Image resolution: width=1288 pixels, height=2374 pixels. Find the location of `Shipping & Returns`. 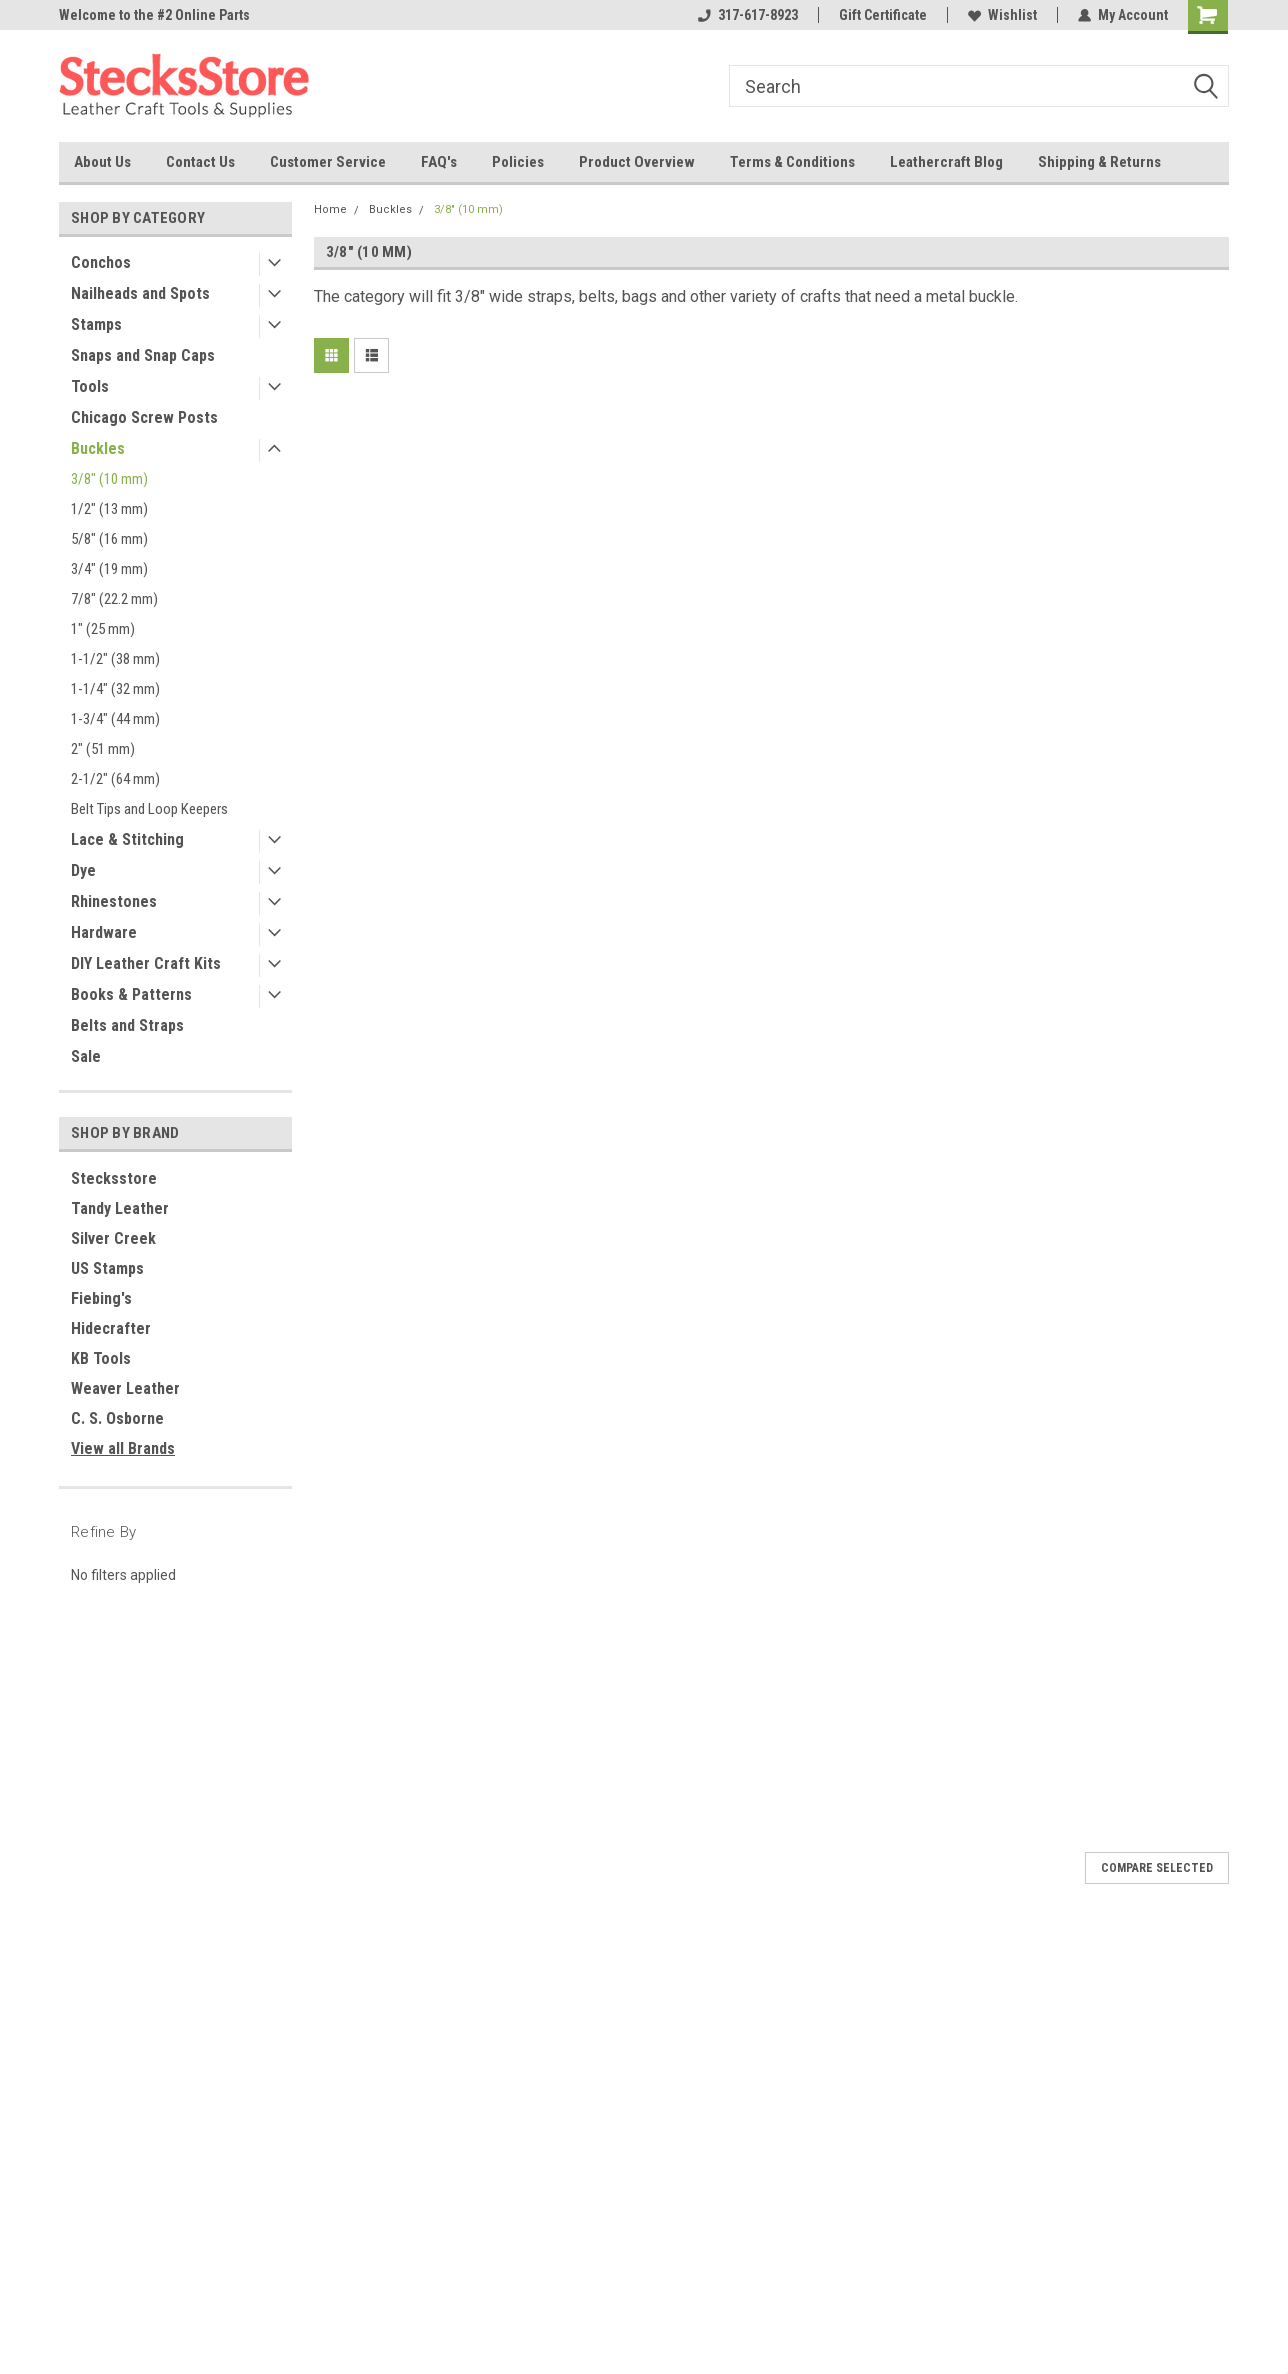

Shipping & Returns is located at coordinates (1099, 162).